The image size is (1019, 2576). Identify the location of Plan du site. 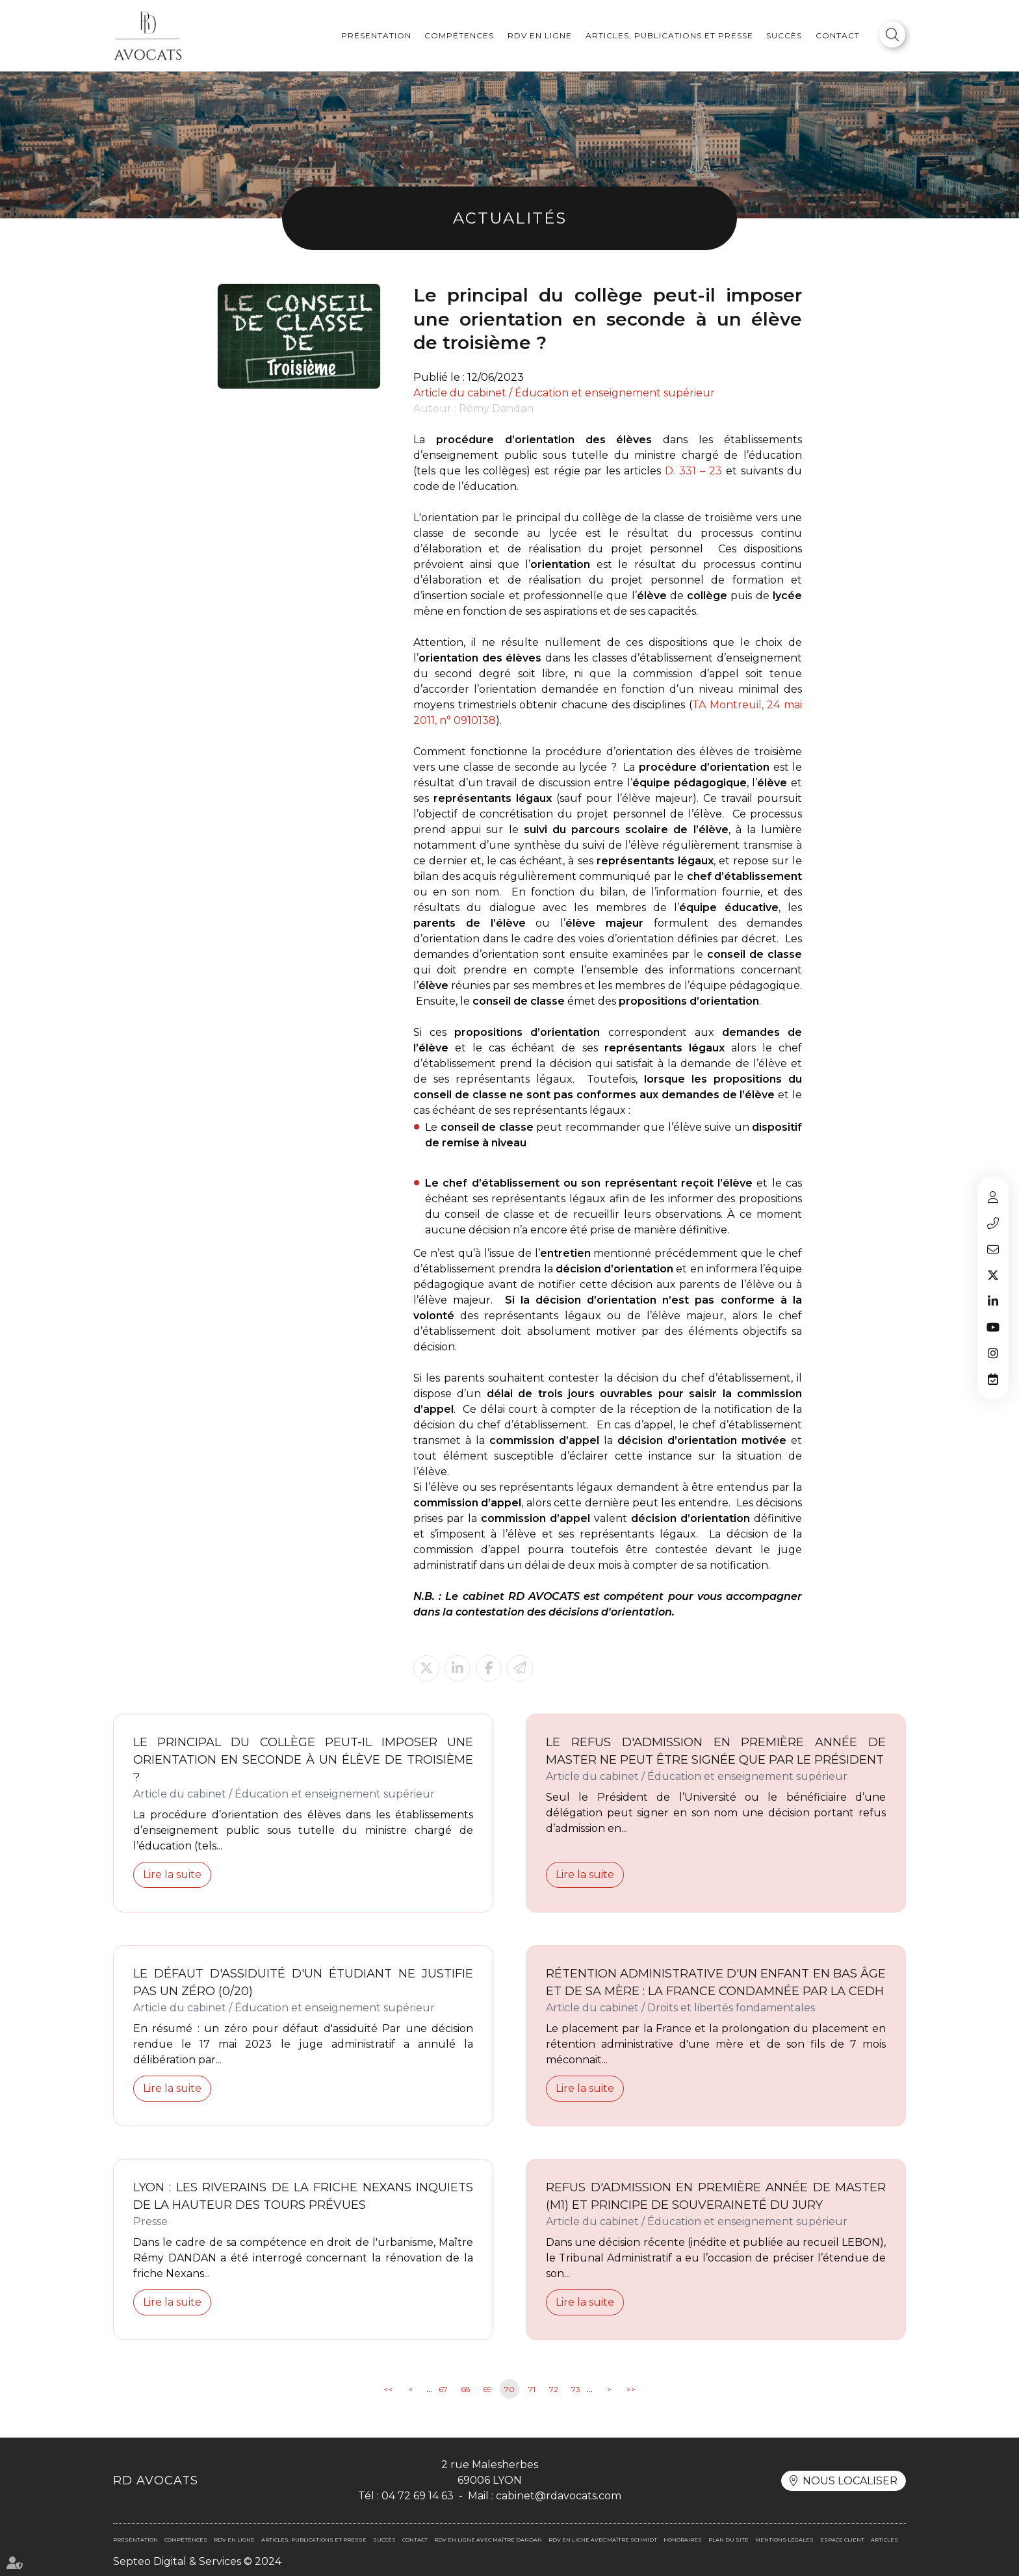
(728, 2539).